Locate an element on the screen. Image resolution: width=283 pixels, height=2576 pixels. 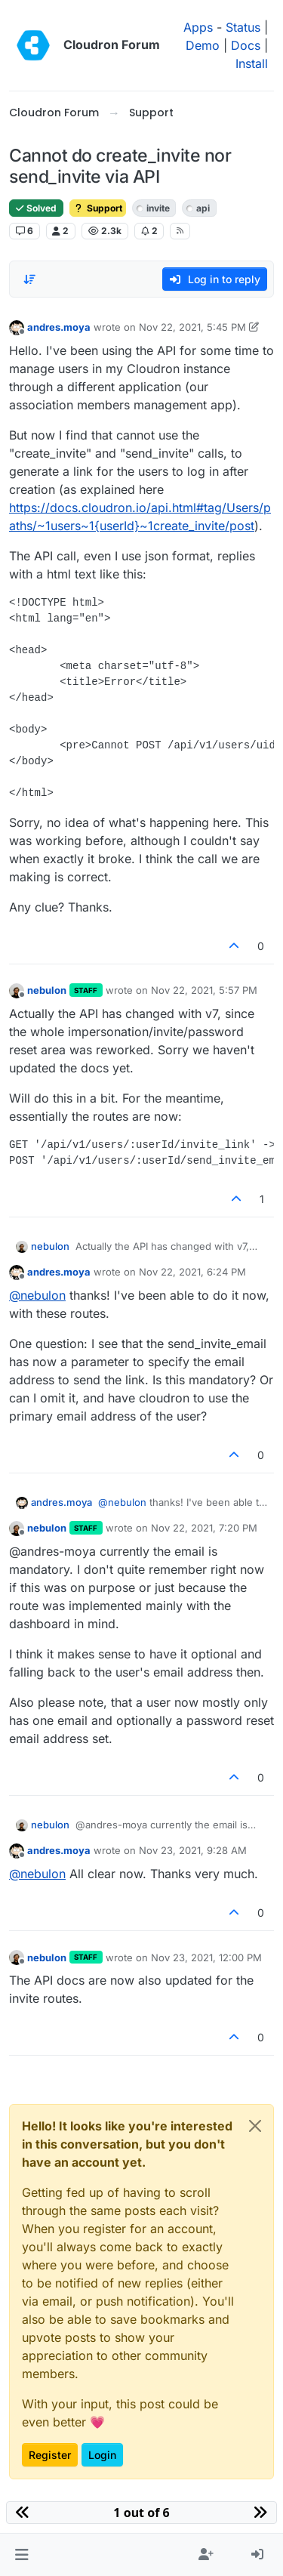
Nov 23, 2021, 12:00 PM is located at coordinates (206, 1957).